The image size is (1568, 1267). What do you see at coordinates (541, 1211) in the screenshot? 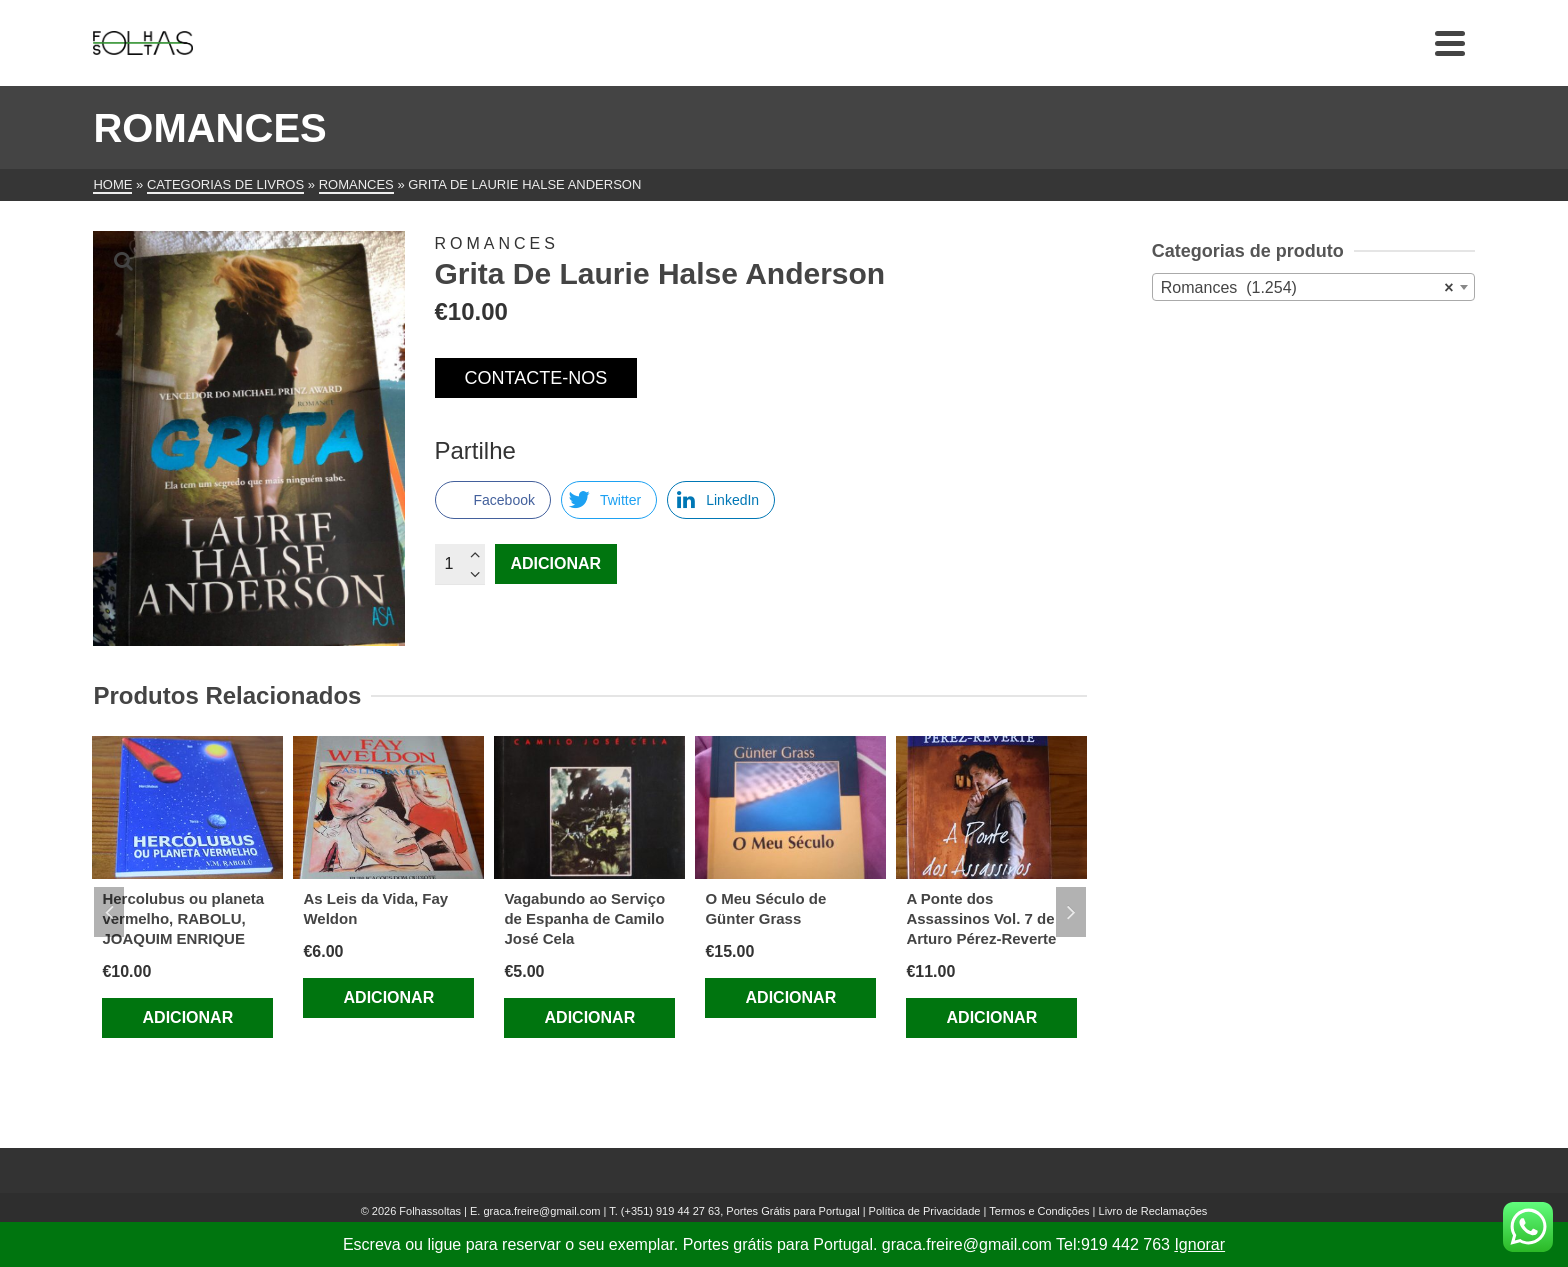
I see `graca.freire@gmail.com` at bounding box center [541, 1211].